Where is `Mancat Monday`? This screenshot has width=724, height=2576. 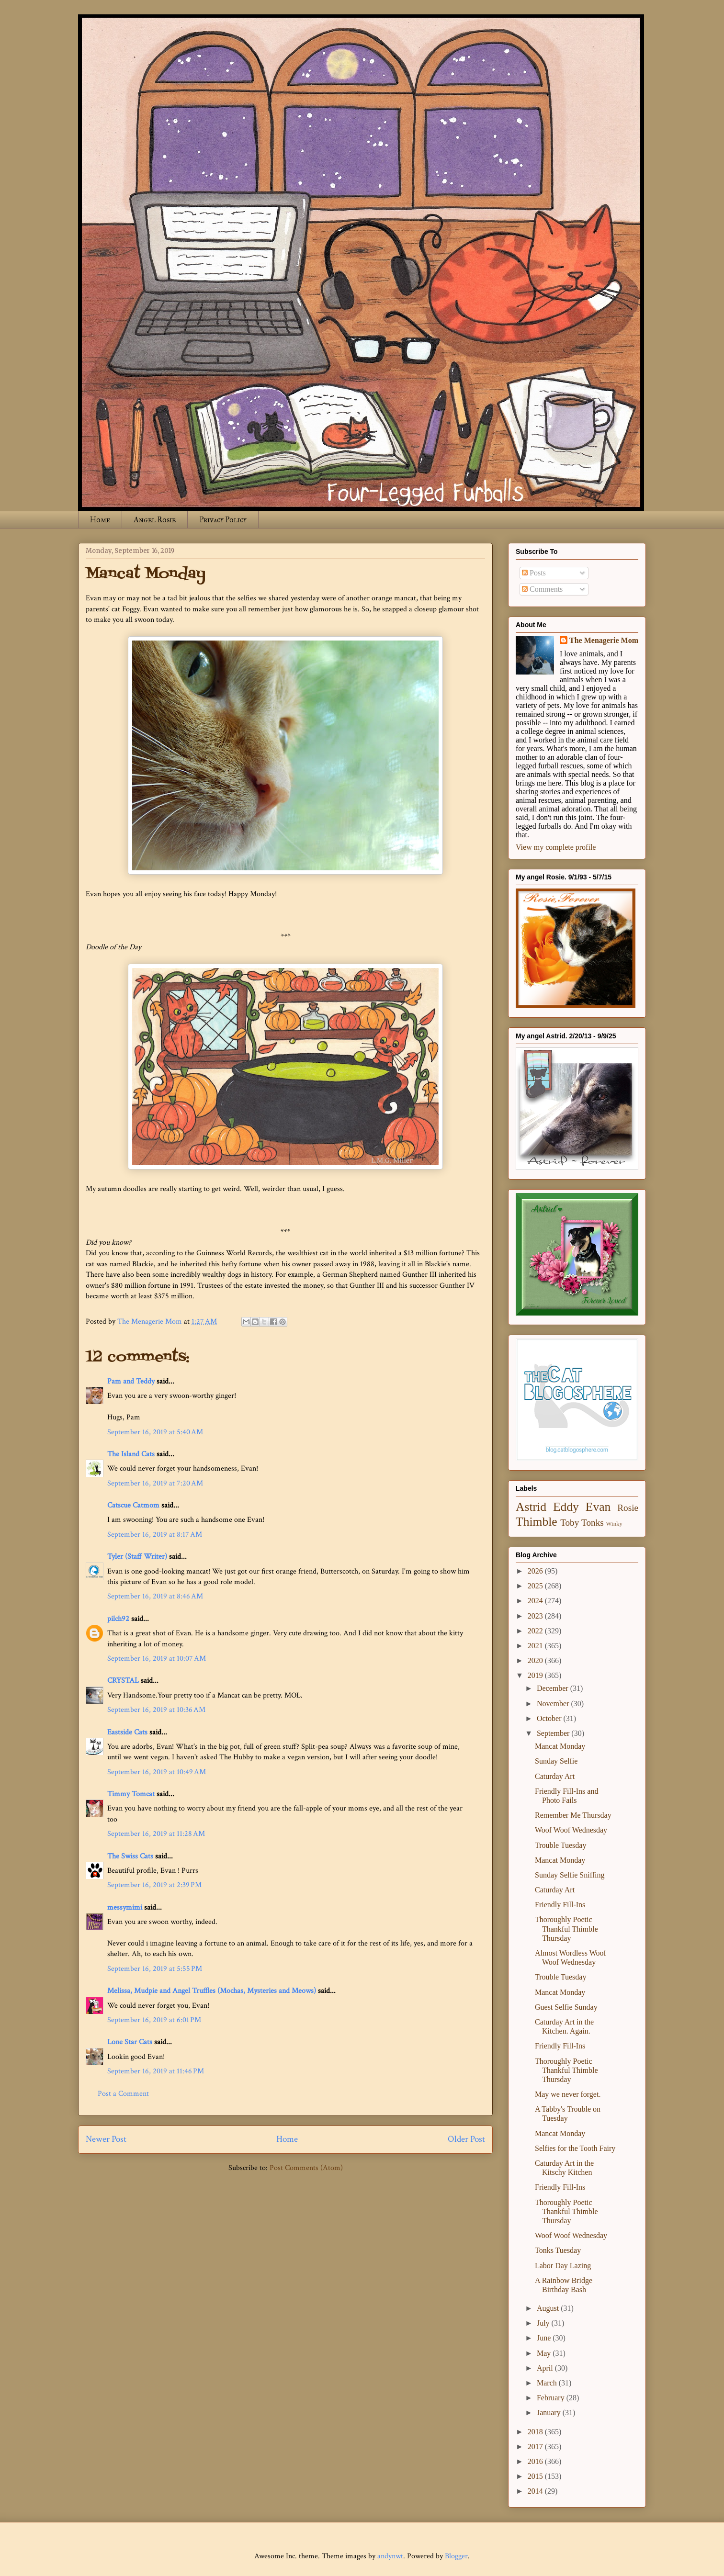 Mancat Monday is located at coordinates (560, 1746).